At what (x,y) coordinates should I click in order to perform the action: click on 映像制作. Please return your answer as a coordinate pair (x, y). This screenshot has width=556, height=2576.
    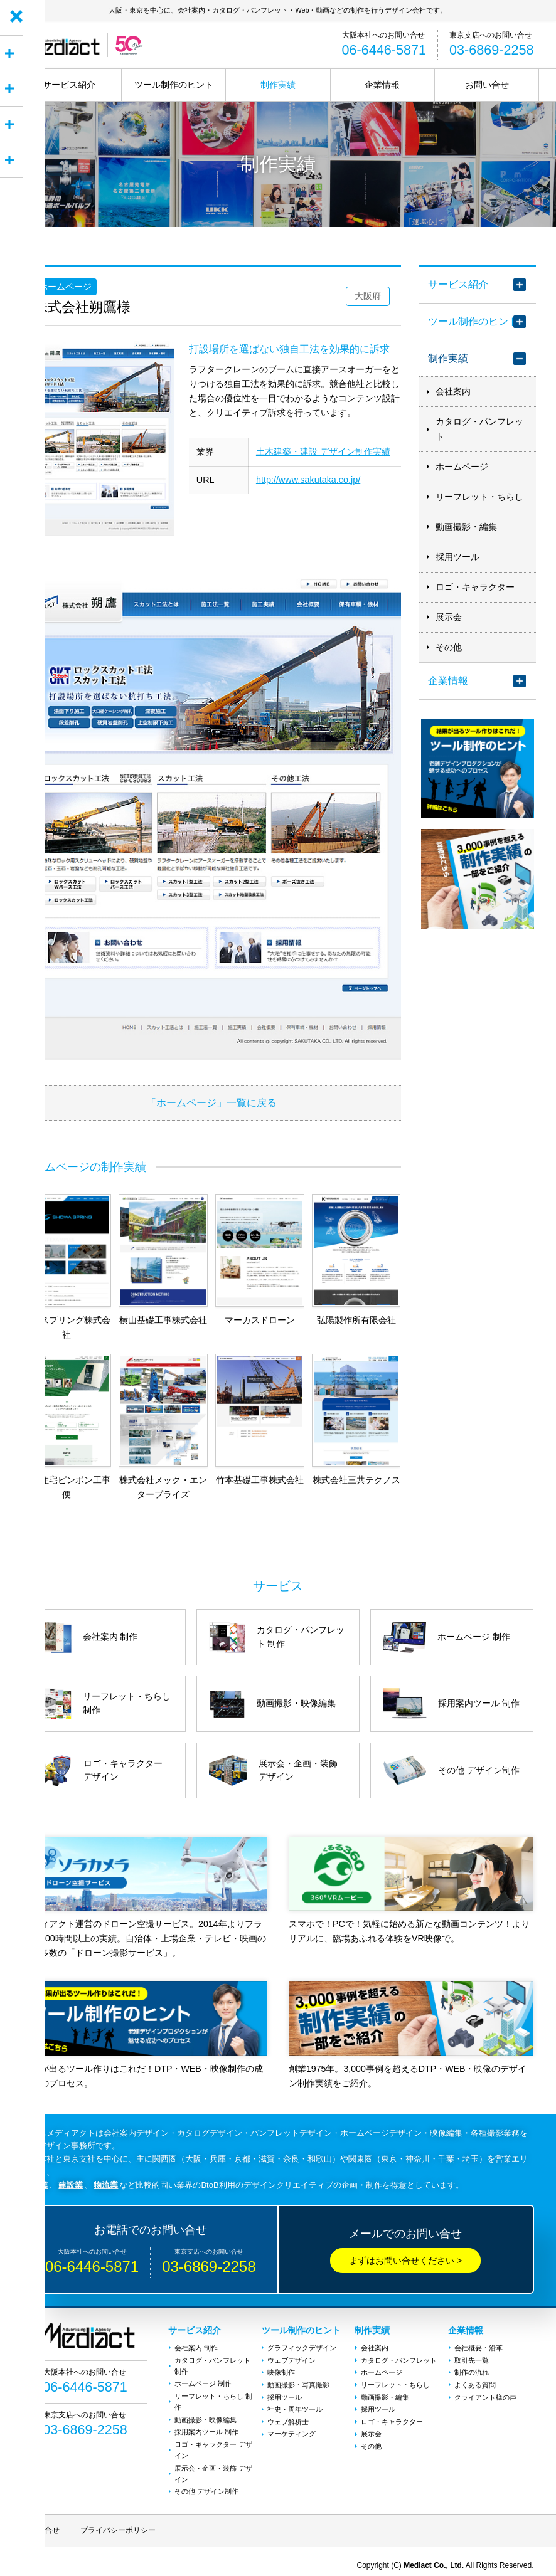
    Looking at the image, I should click on (281, 2370).